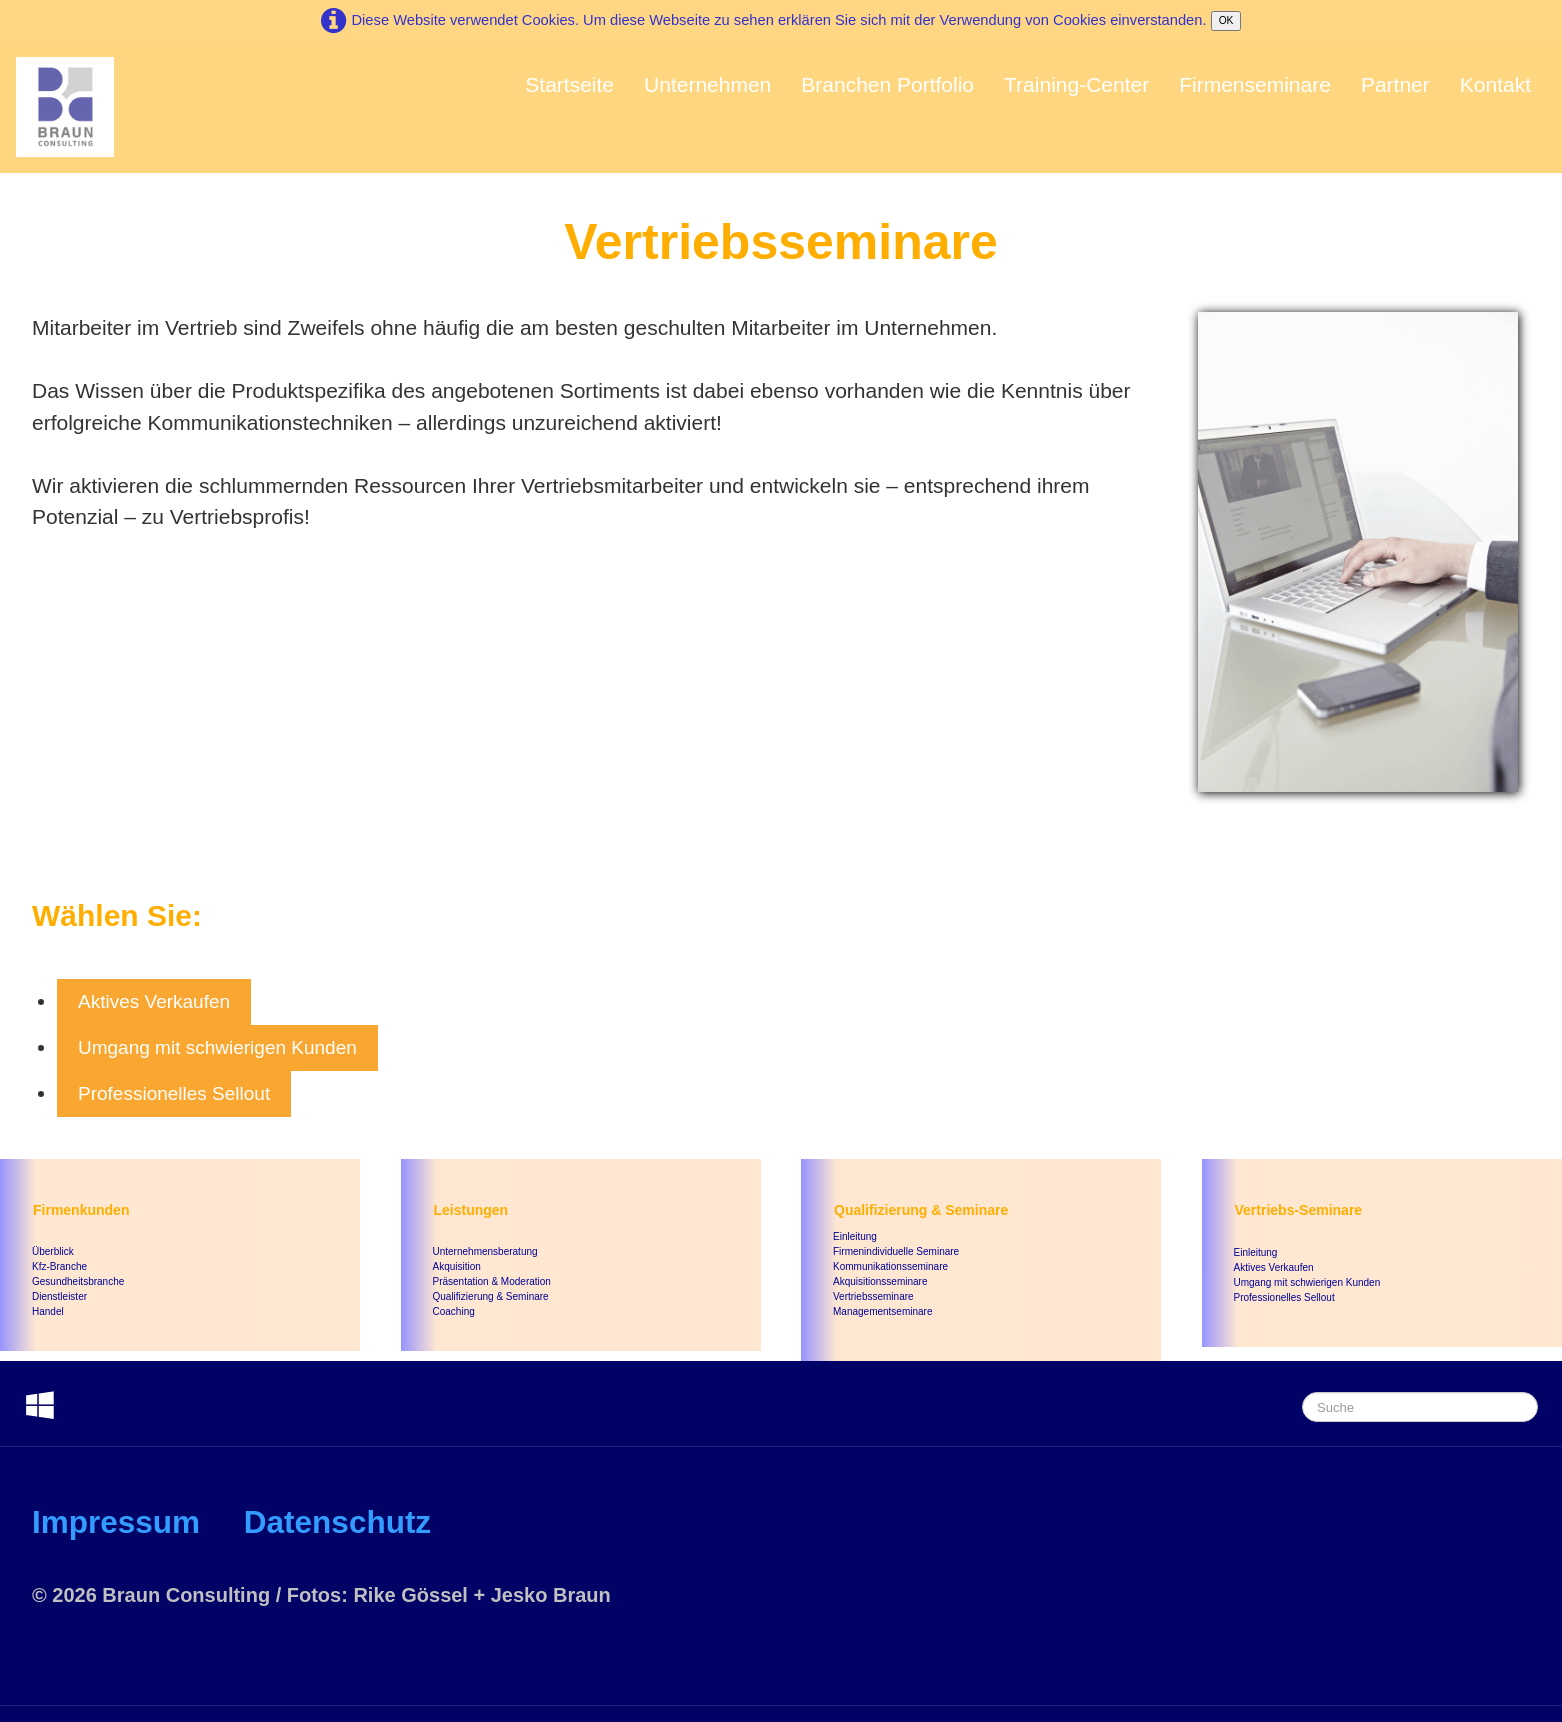 This screenshot has height=1722, width=1562. Describe the element at coordinates (1395, 84) in the screenshot. I see `Partner` at that location.